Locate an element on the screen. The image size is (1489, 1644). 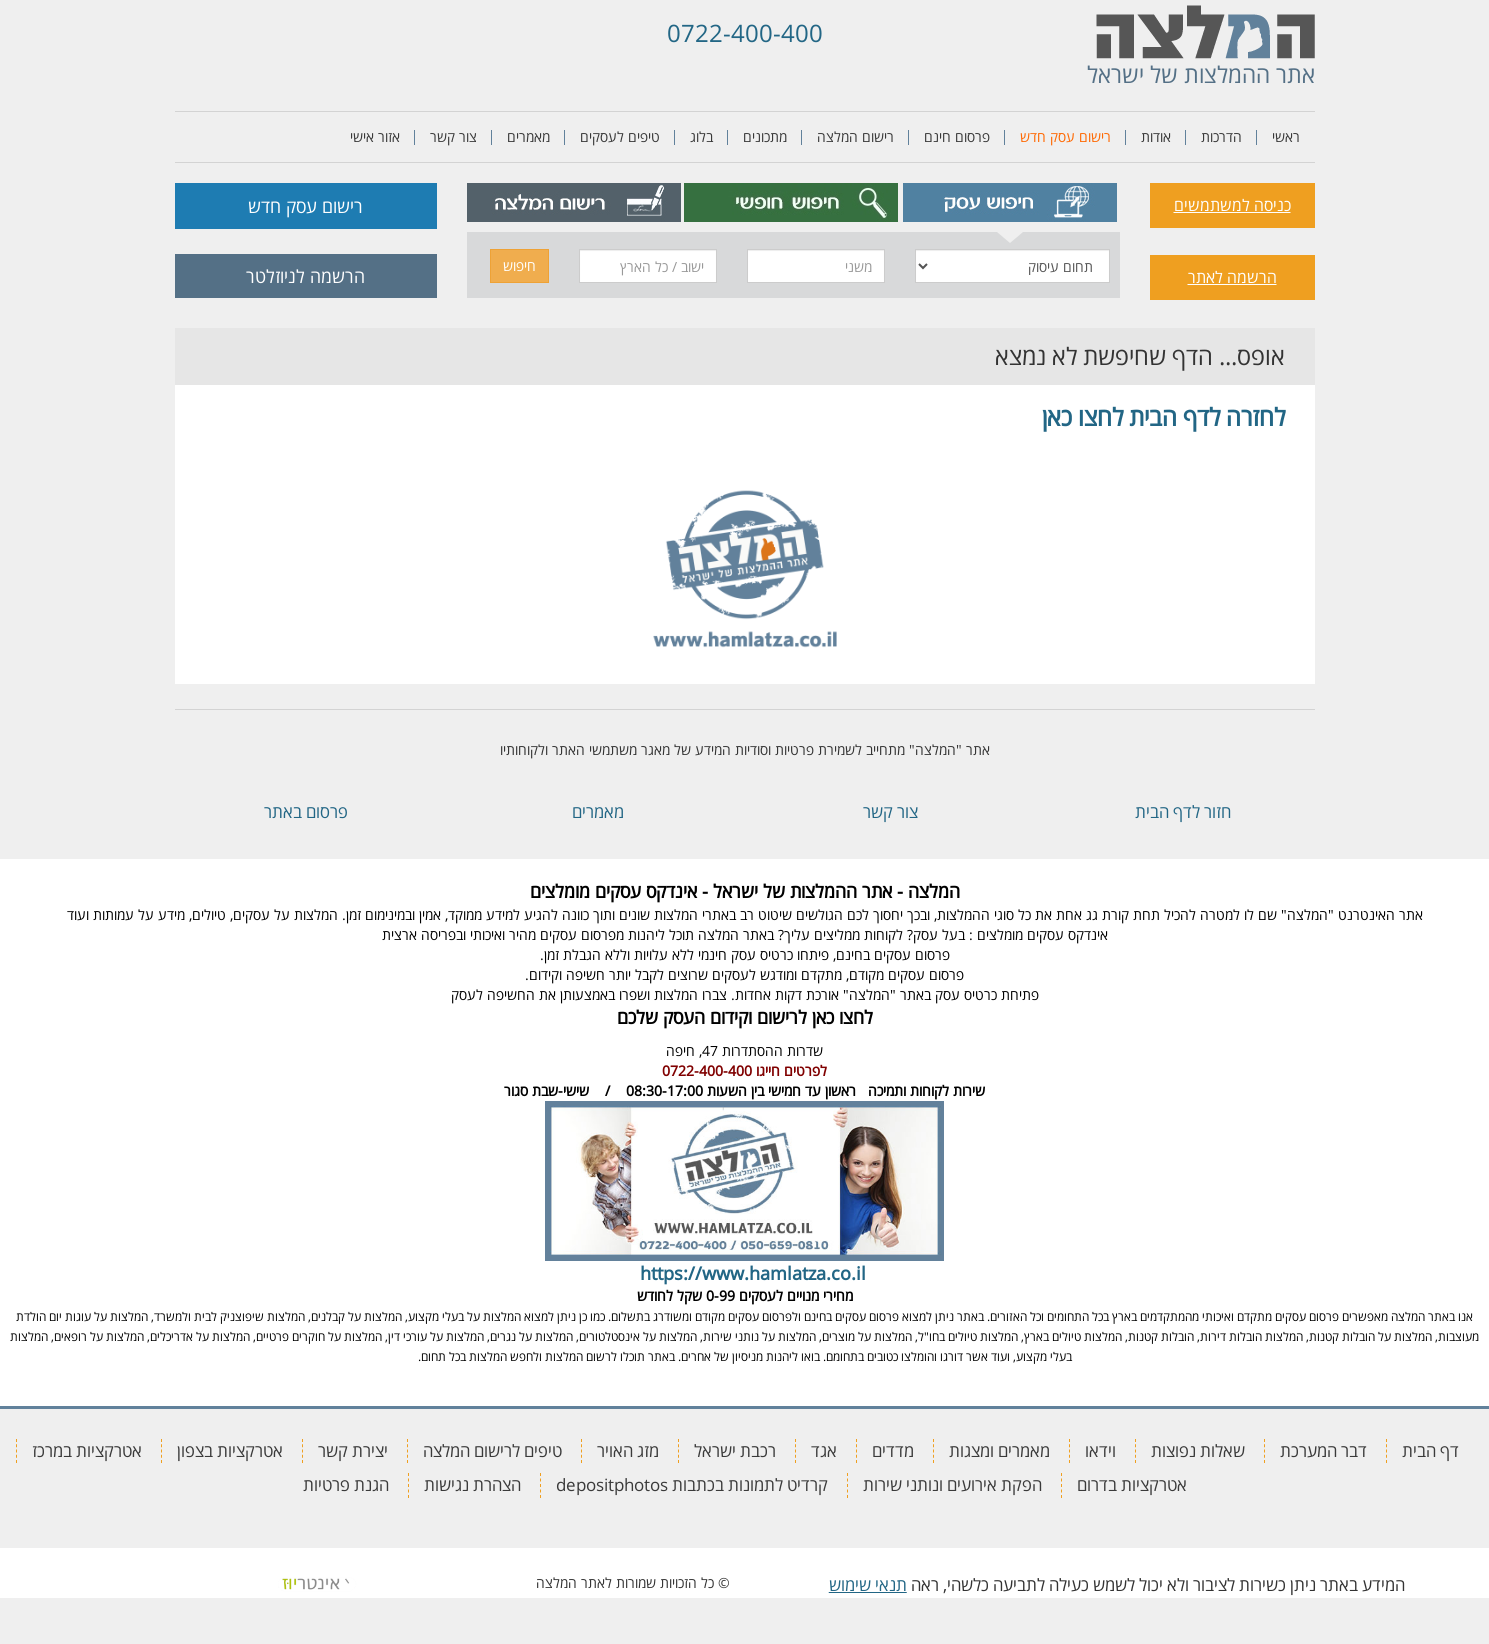
רישום המלצה is located at coordinates (855, 136).